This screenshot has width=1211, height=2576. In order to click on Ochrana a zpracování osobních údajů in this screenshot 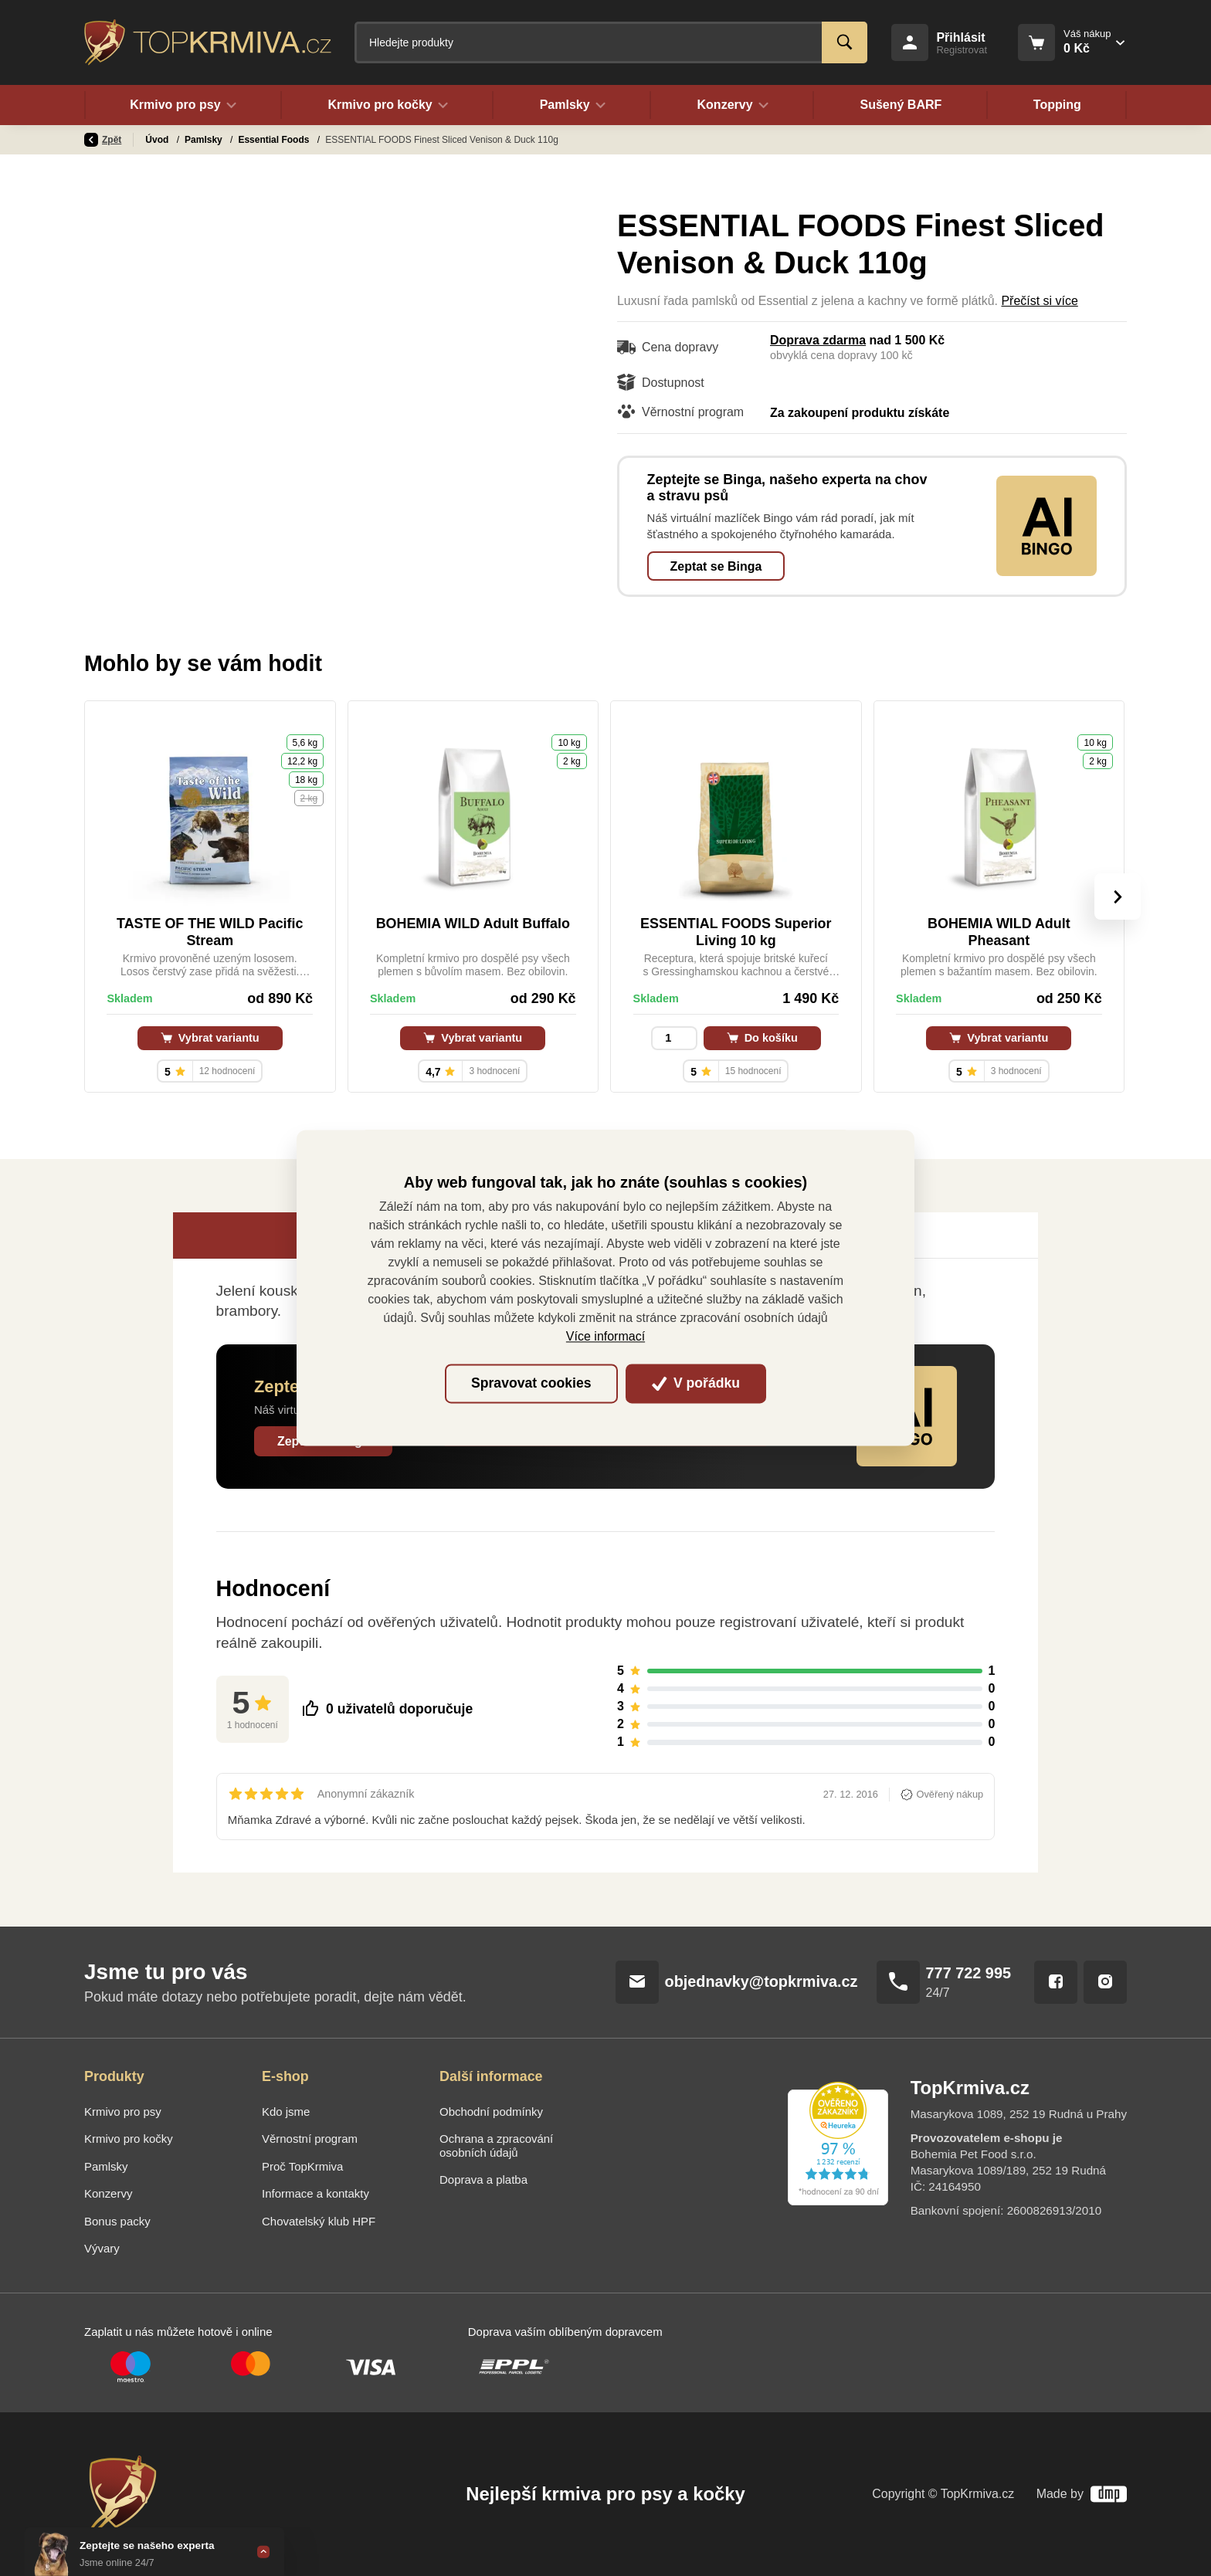, I will do `click(496, 2145)`.